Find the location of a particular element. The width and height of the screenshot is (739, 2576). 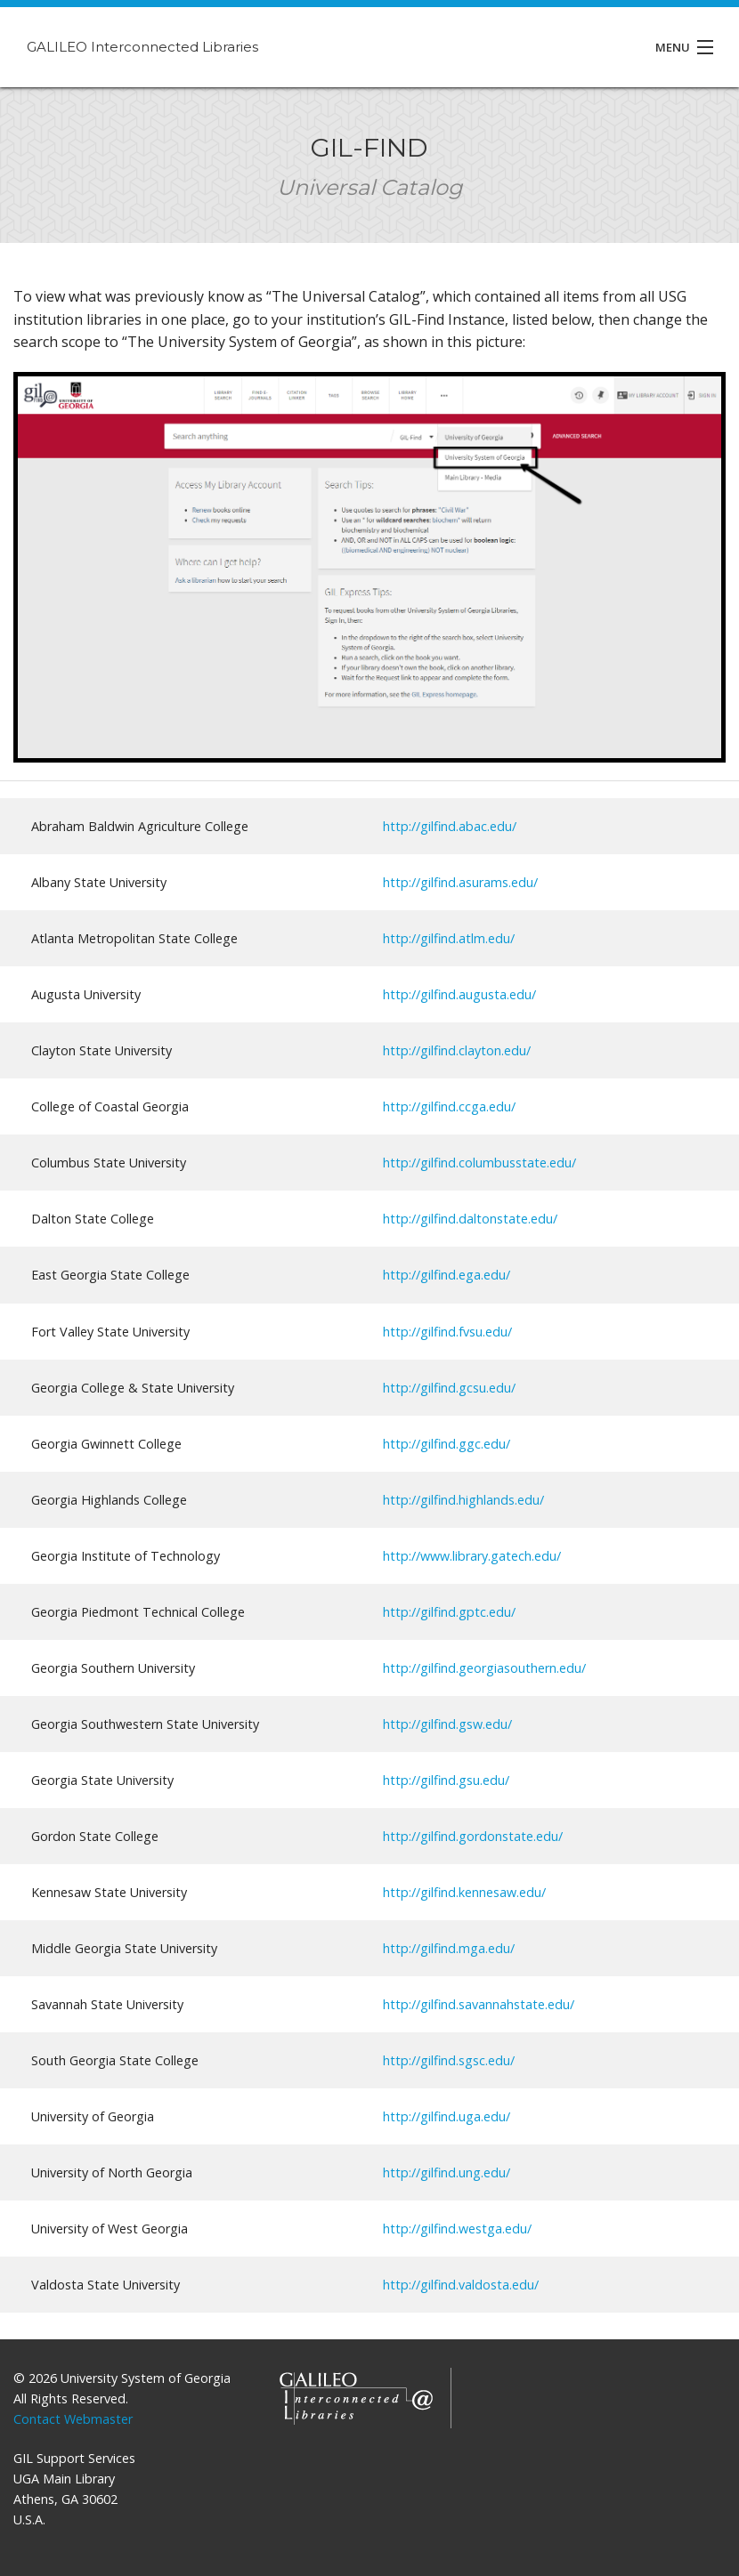

http://gilfind.sgsc.edu/ is located at coordinates (449, 2060).